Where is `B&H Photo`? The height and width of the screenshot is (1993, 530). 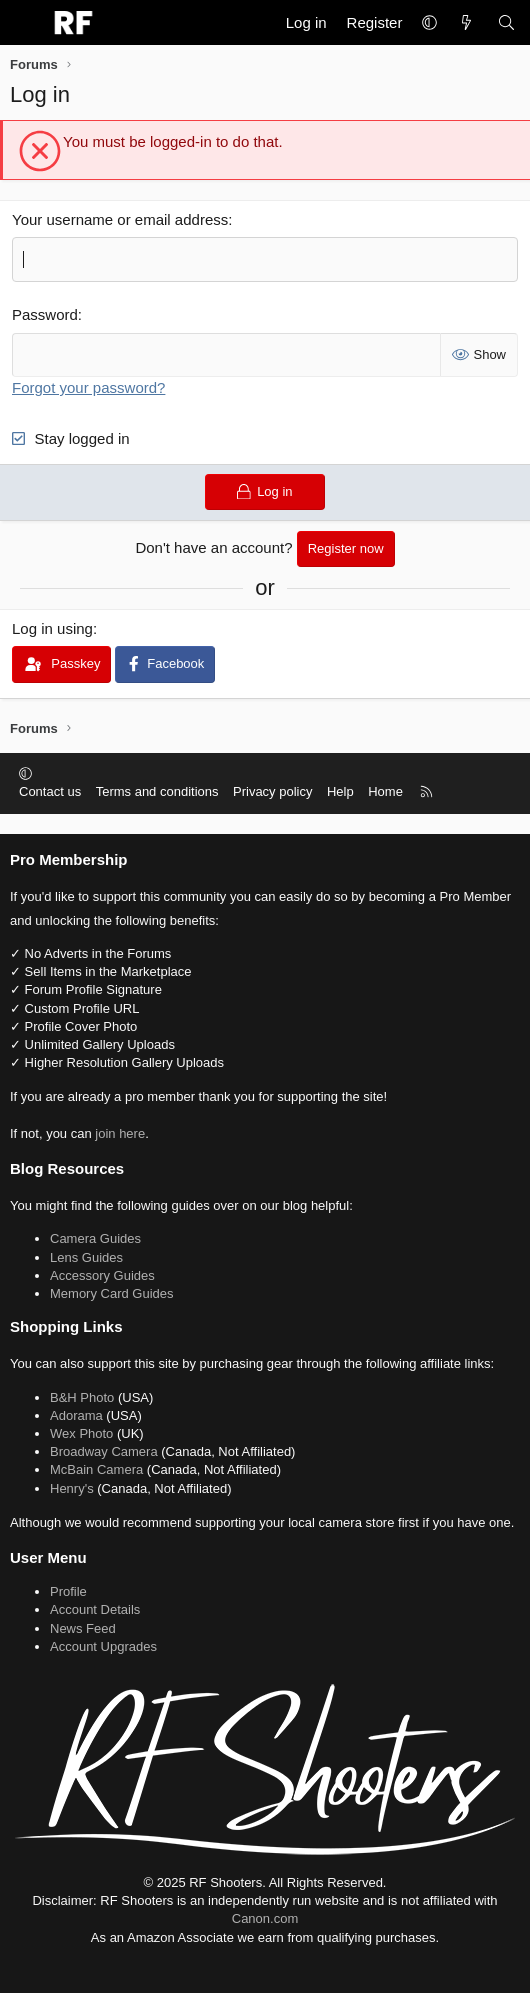 B&H Photo is located at coordinates (82, 1397).